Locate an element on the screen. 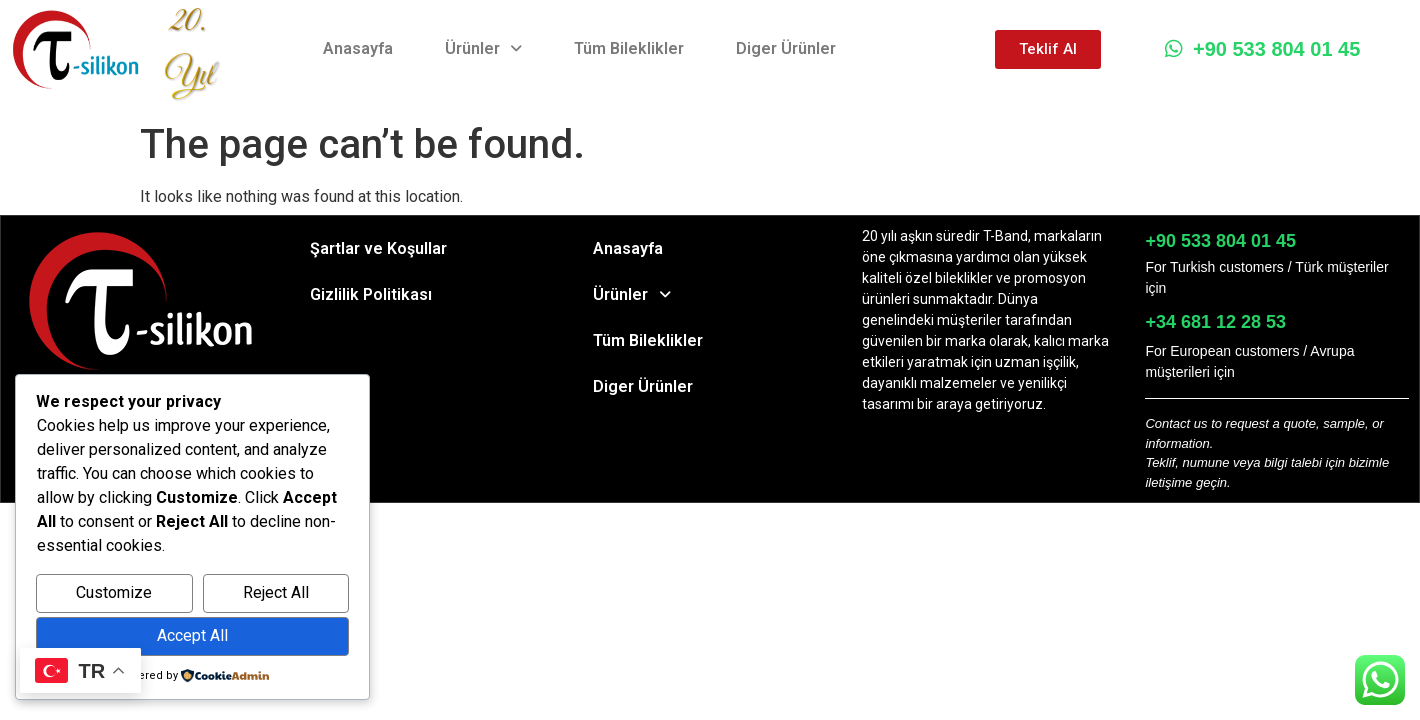 The image size is (1420, 720). Tüm Bileklikler is located at coordinates (629, 48).